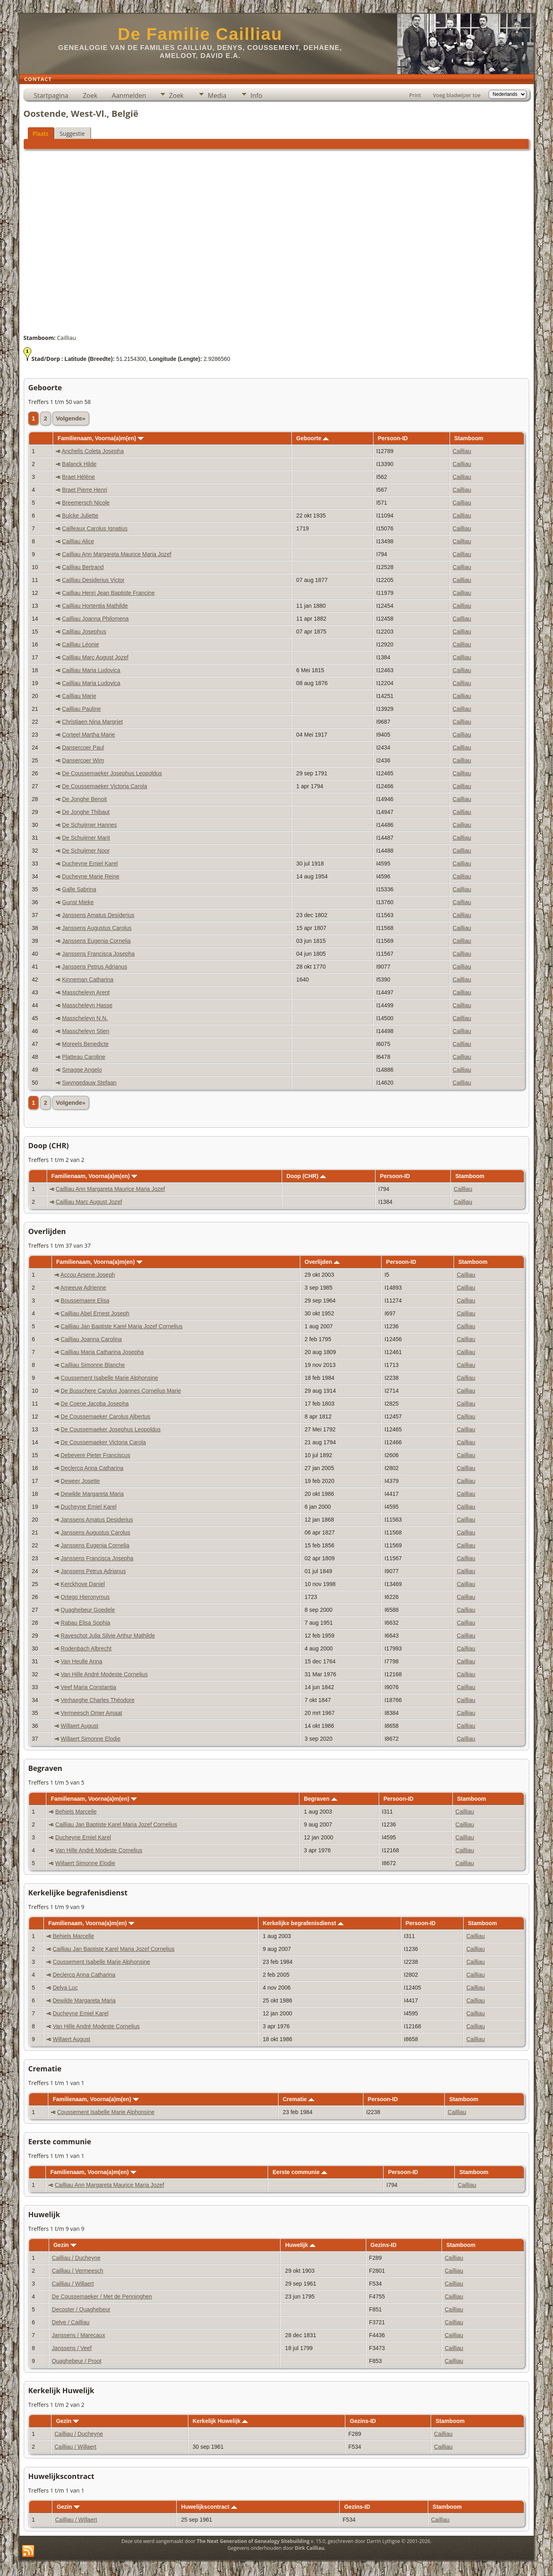 The width and height of the screenshot is (553, 2576). What do you see at coordinates (98, 915) in the screenshot?
I see `Janssens Amatus Desiderius` at bounding box center [98, 915].